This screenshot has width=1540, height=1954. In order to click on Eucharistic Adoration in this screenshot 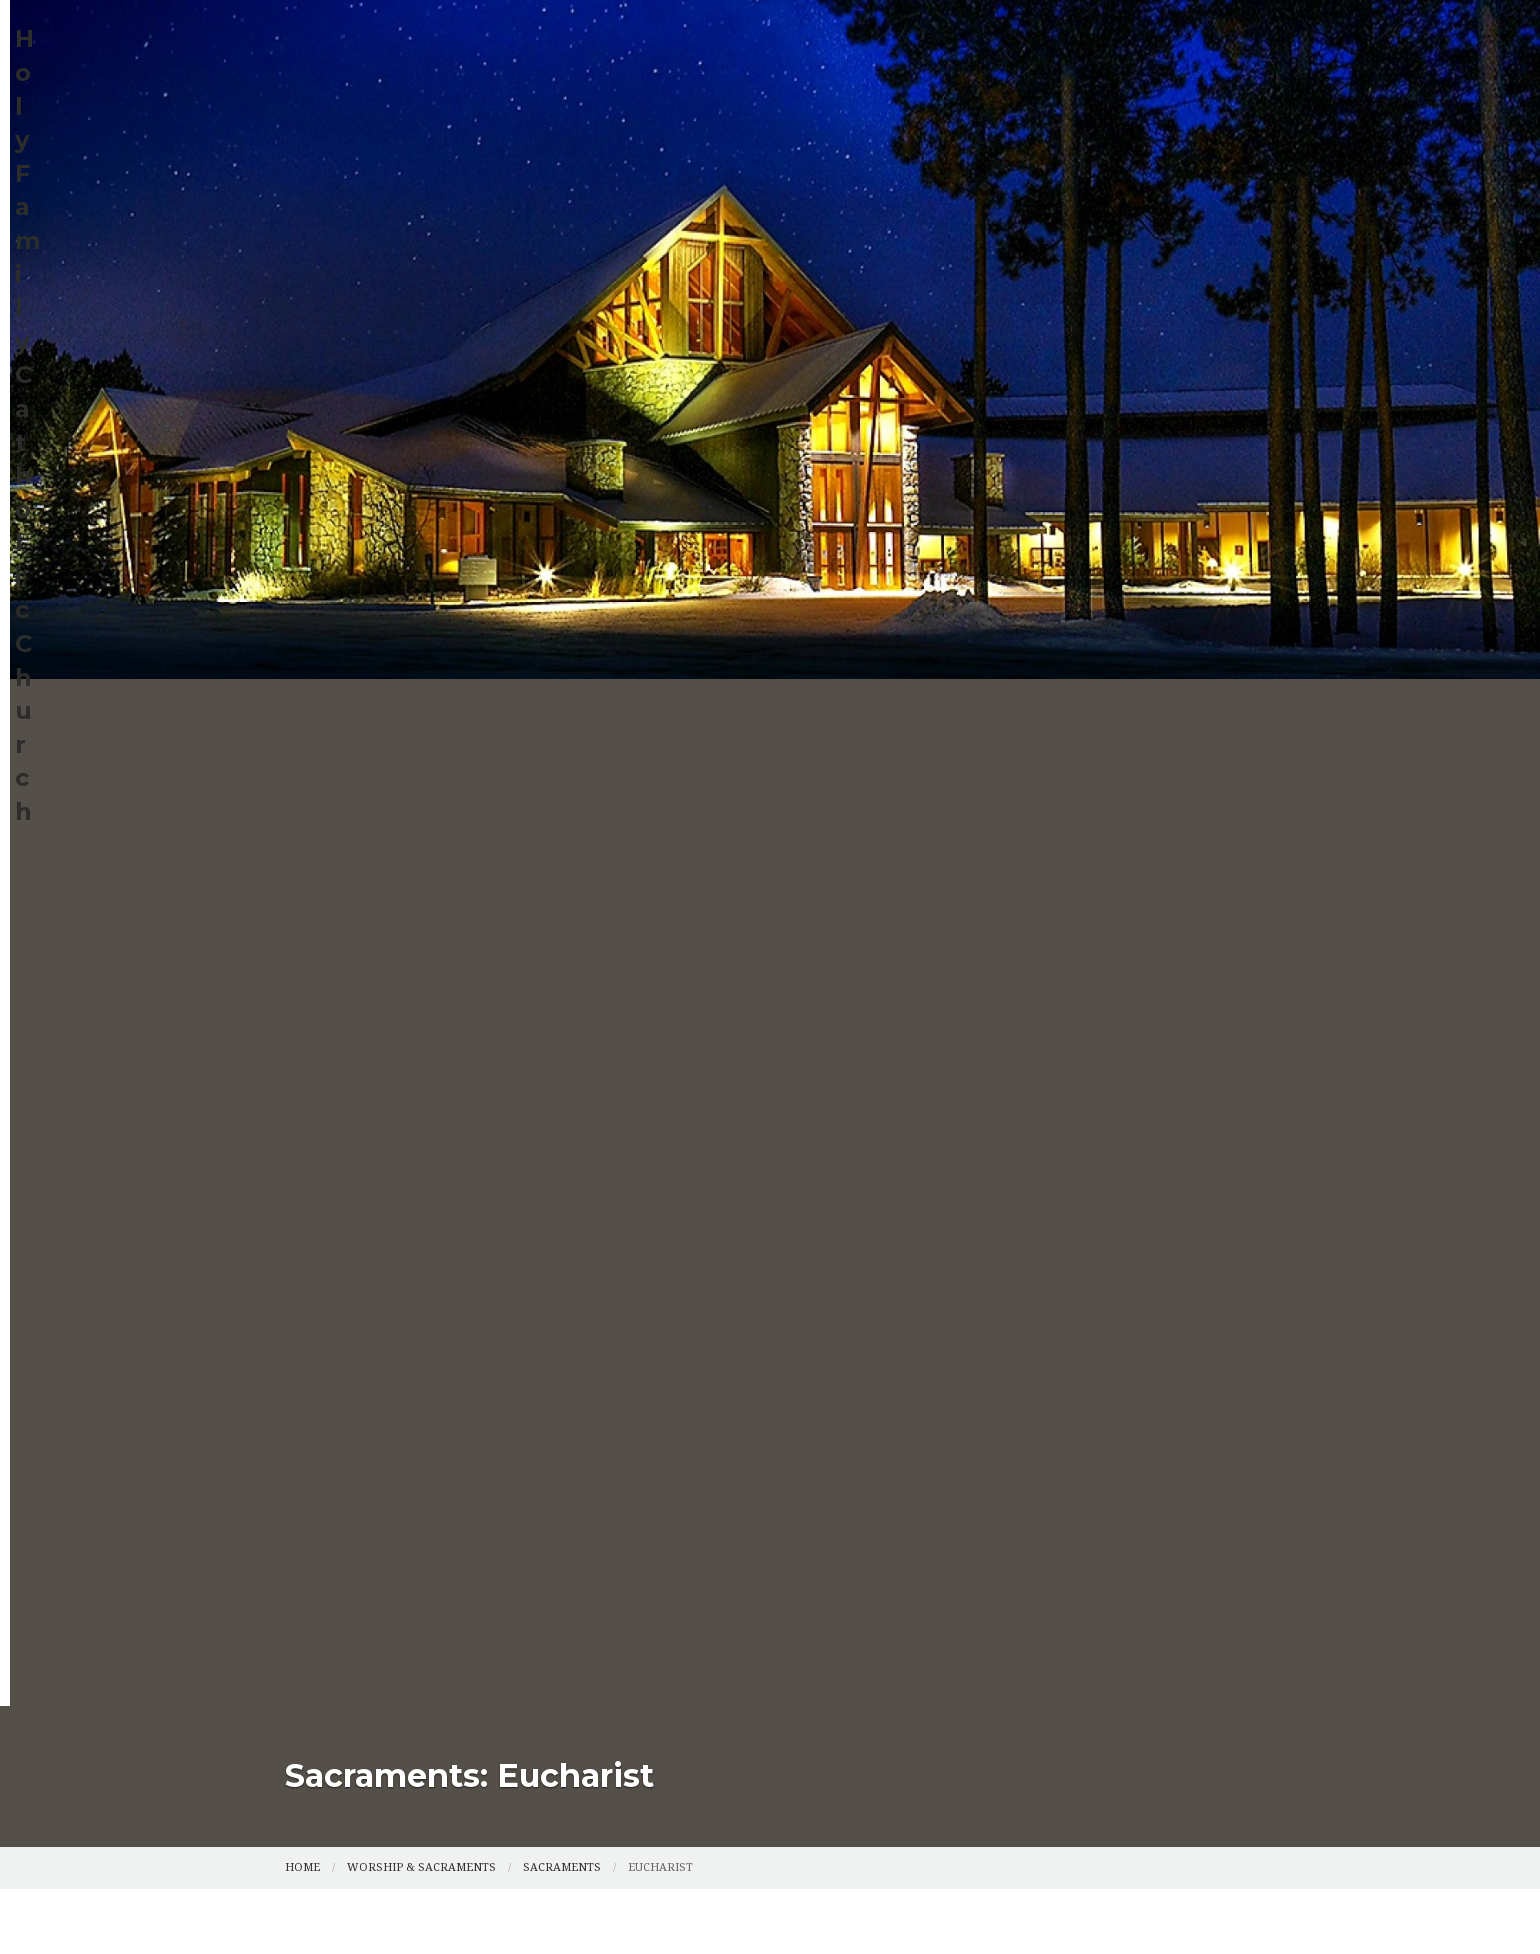, I will do `click(389, 240)`.